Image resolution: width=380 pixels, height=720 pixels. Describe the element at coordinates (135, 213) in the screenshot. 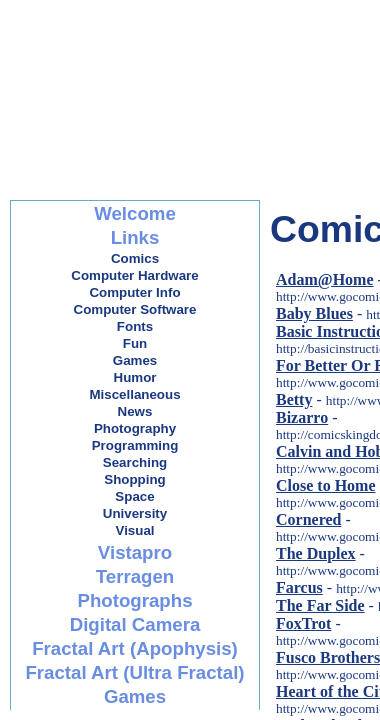

I see `Welcome` at that location.